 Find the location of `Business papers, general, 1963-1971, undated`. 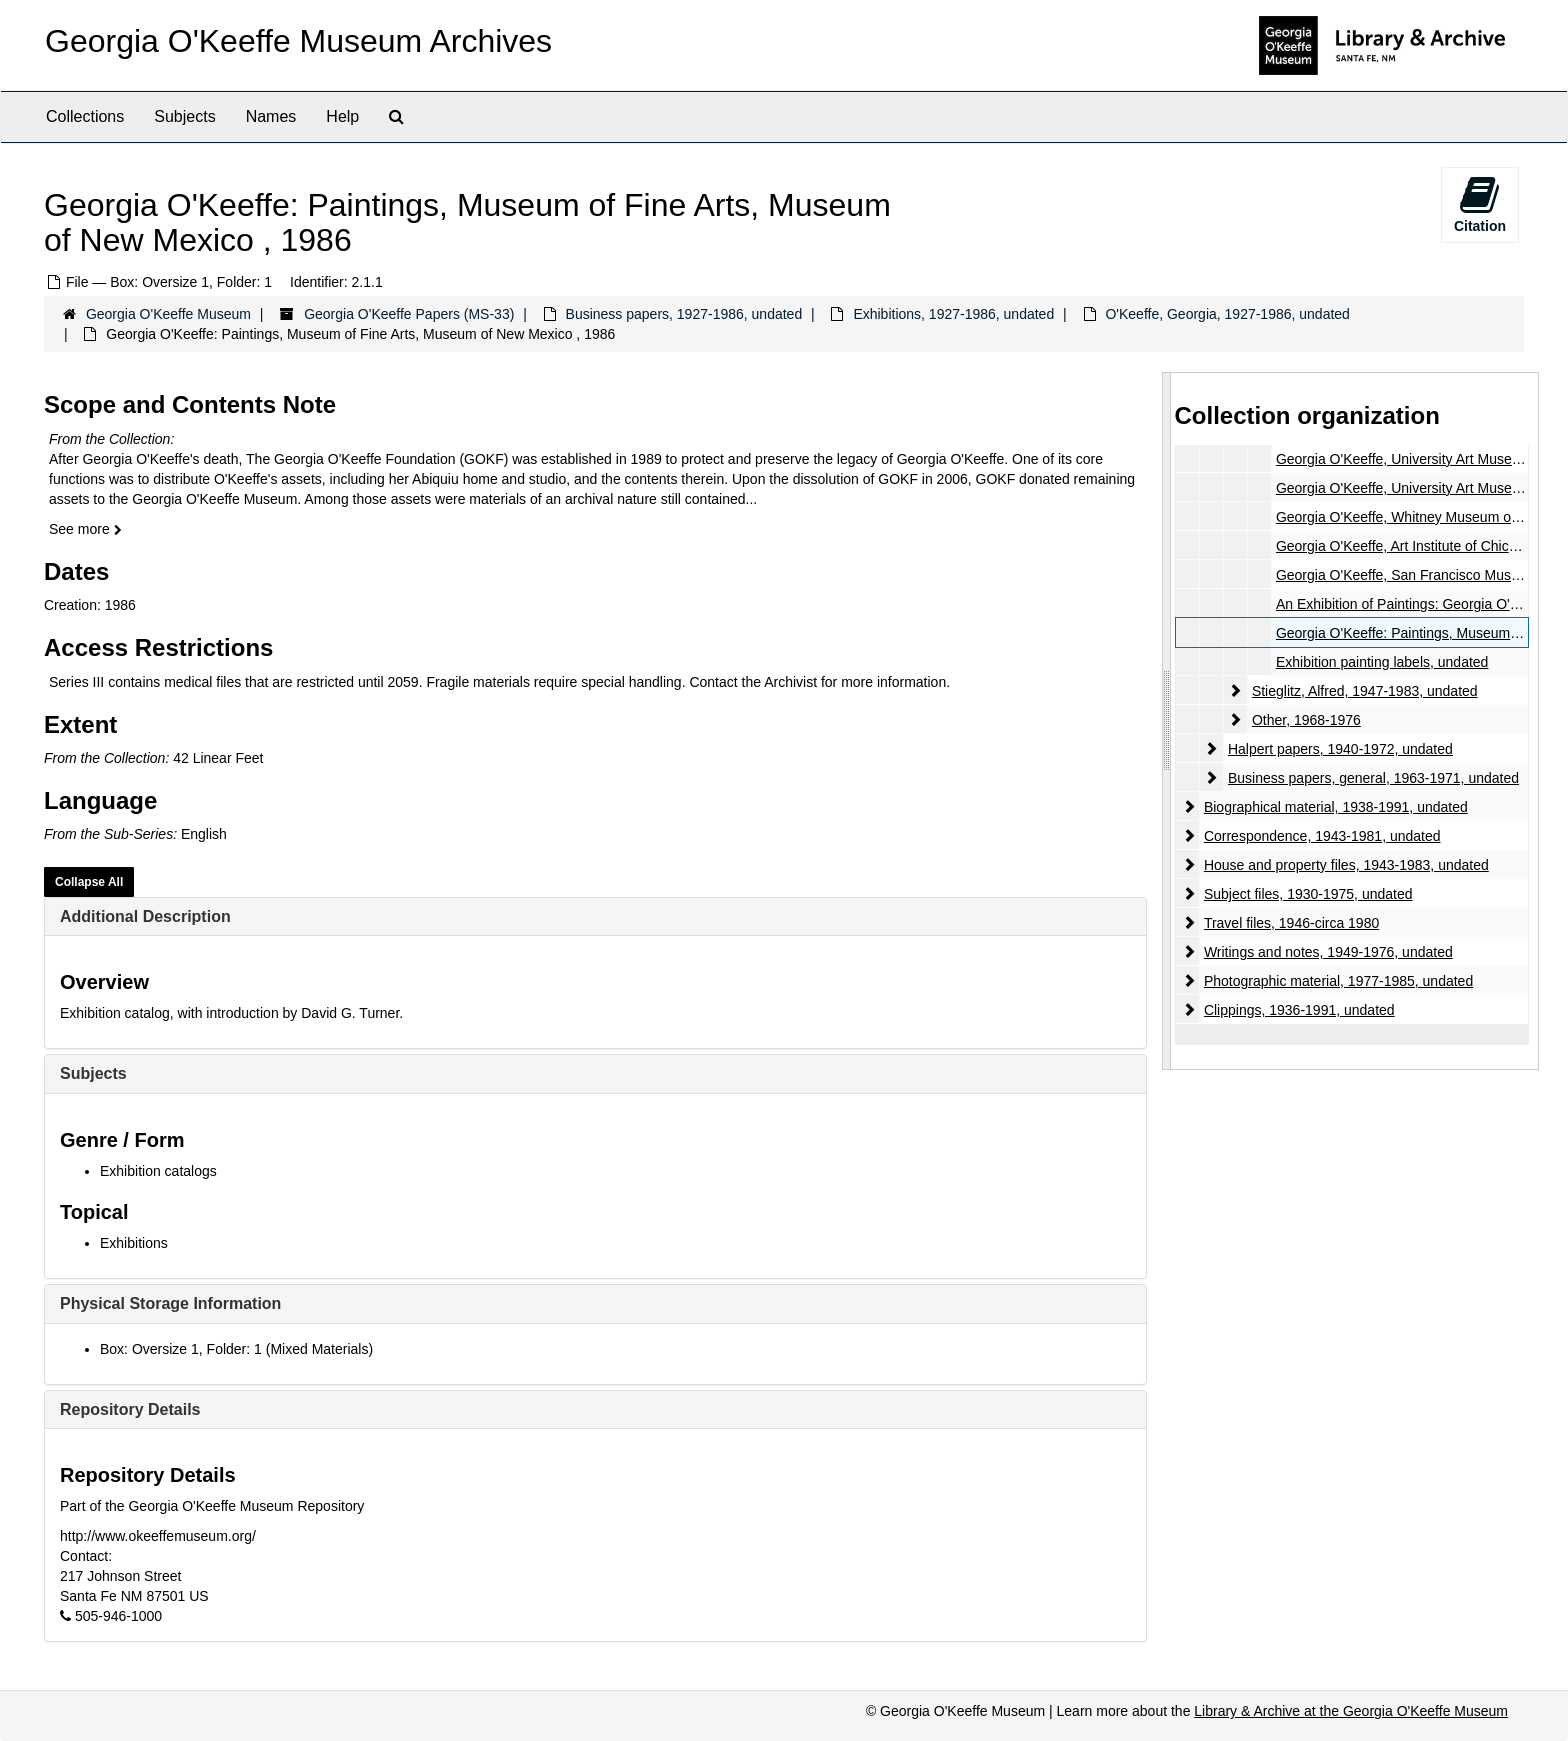

Business papers, general, 1963-1971, undated is located at coordinates (1372, 778).